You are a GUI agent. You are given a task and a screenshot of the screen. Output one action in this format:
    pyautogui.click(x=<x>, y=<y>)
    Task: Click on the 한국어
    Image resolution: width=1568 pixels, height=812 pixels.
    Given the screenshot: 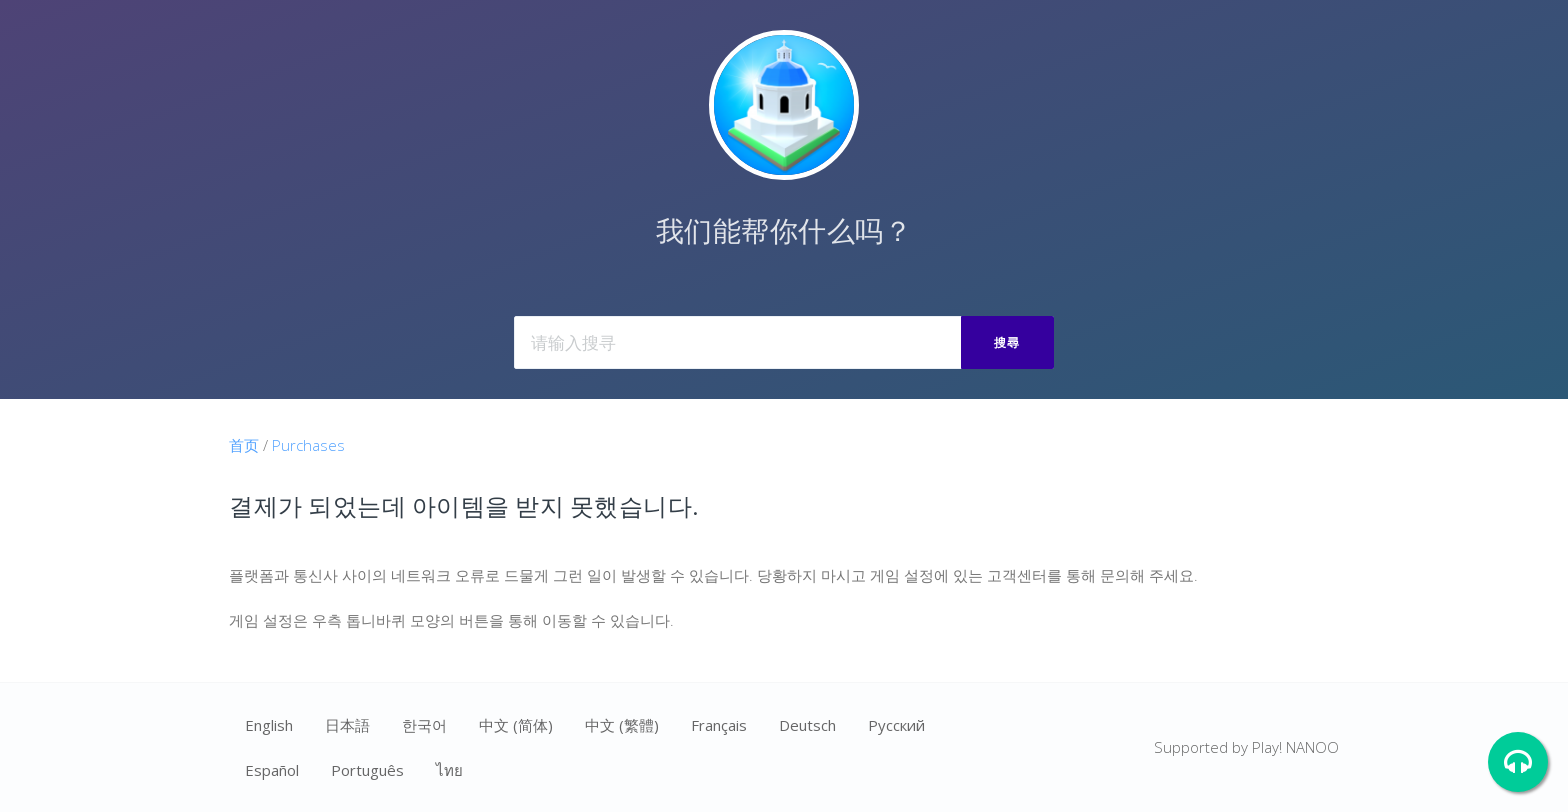 What is the action you would take?
    pyautogui.click(x=424, y=725)
    